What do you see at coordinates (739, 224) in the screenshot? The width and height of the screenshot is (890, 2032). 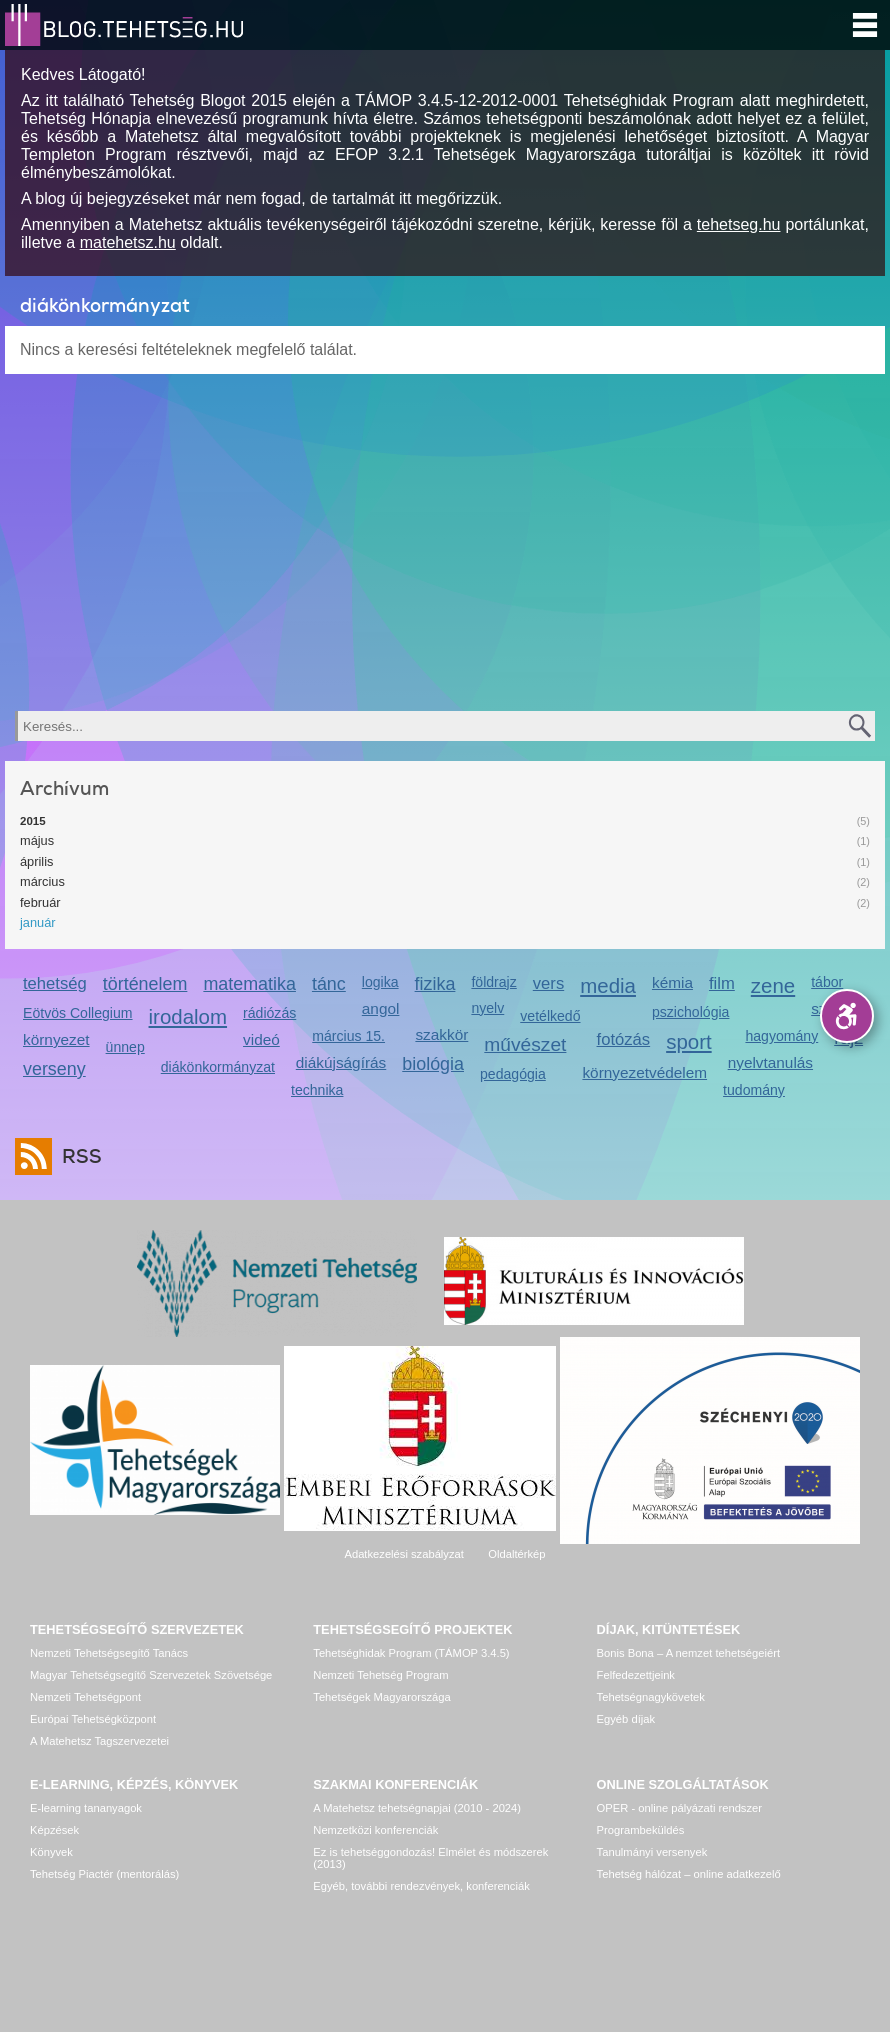 I see `tehetseg.hu` at bounding box center [739, 224].